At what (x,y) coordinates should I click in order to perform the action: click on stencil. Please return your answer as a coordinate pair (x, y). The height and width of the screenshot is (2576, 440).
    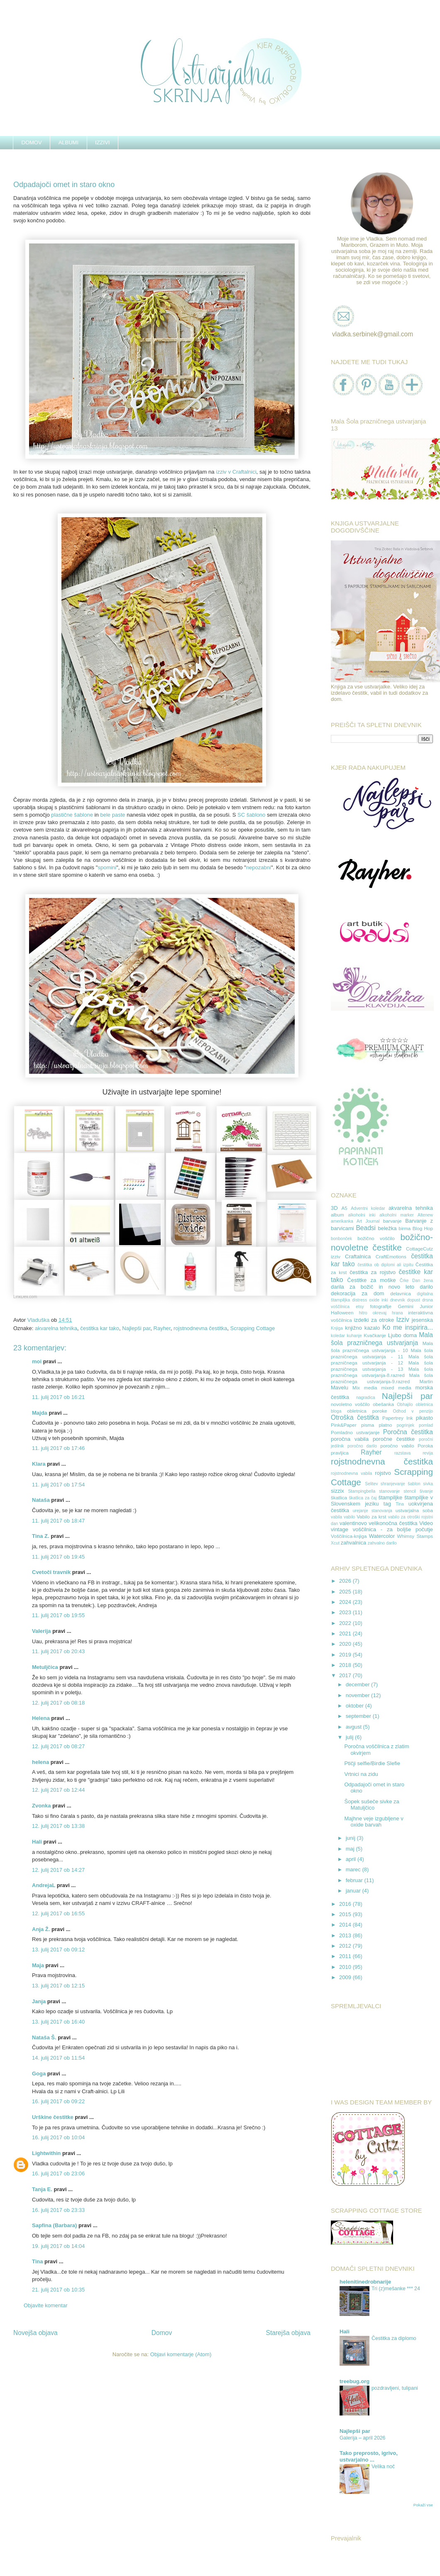
    Looking at the image, I should click on (409, 1491).